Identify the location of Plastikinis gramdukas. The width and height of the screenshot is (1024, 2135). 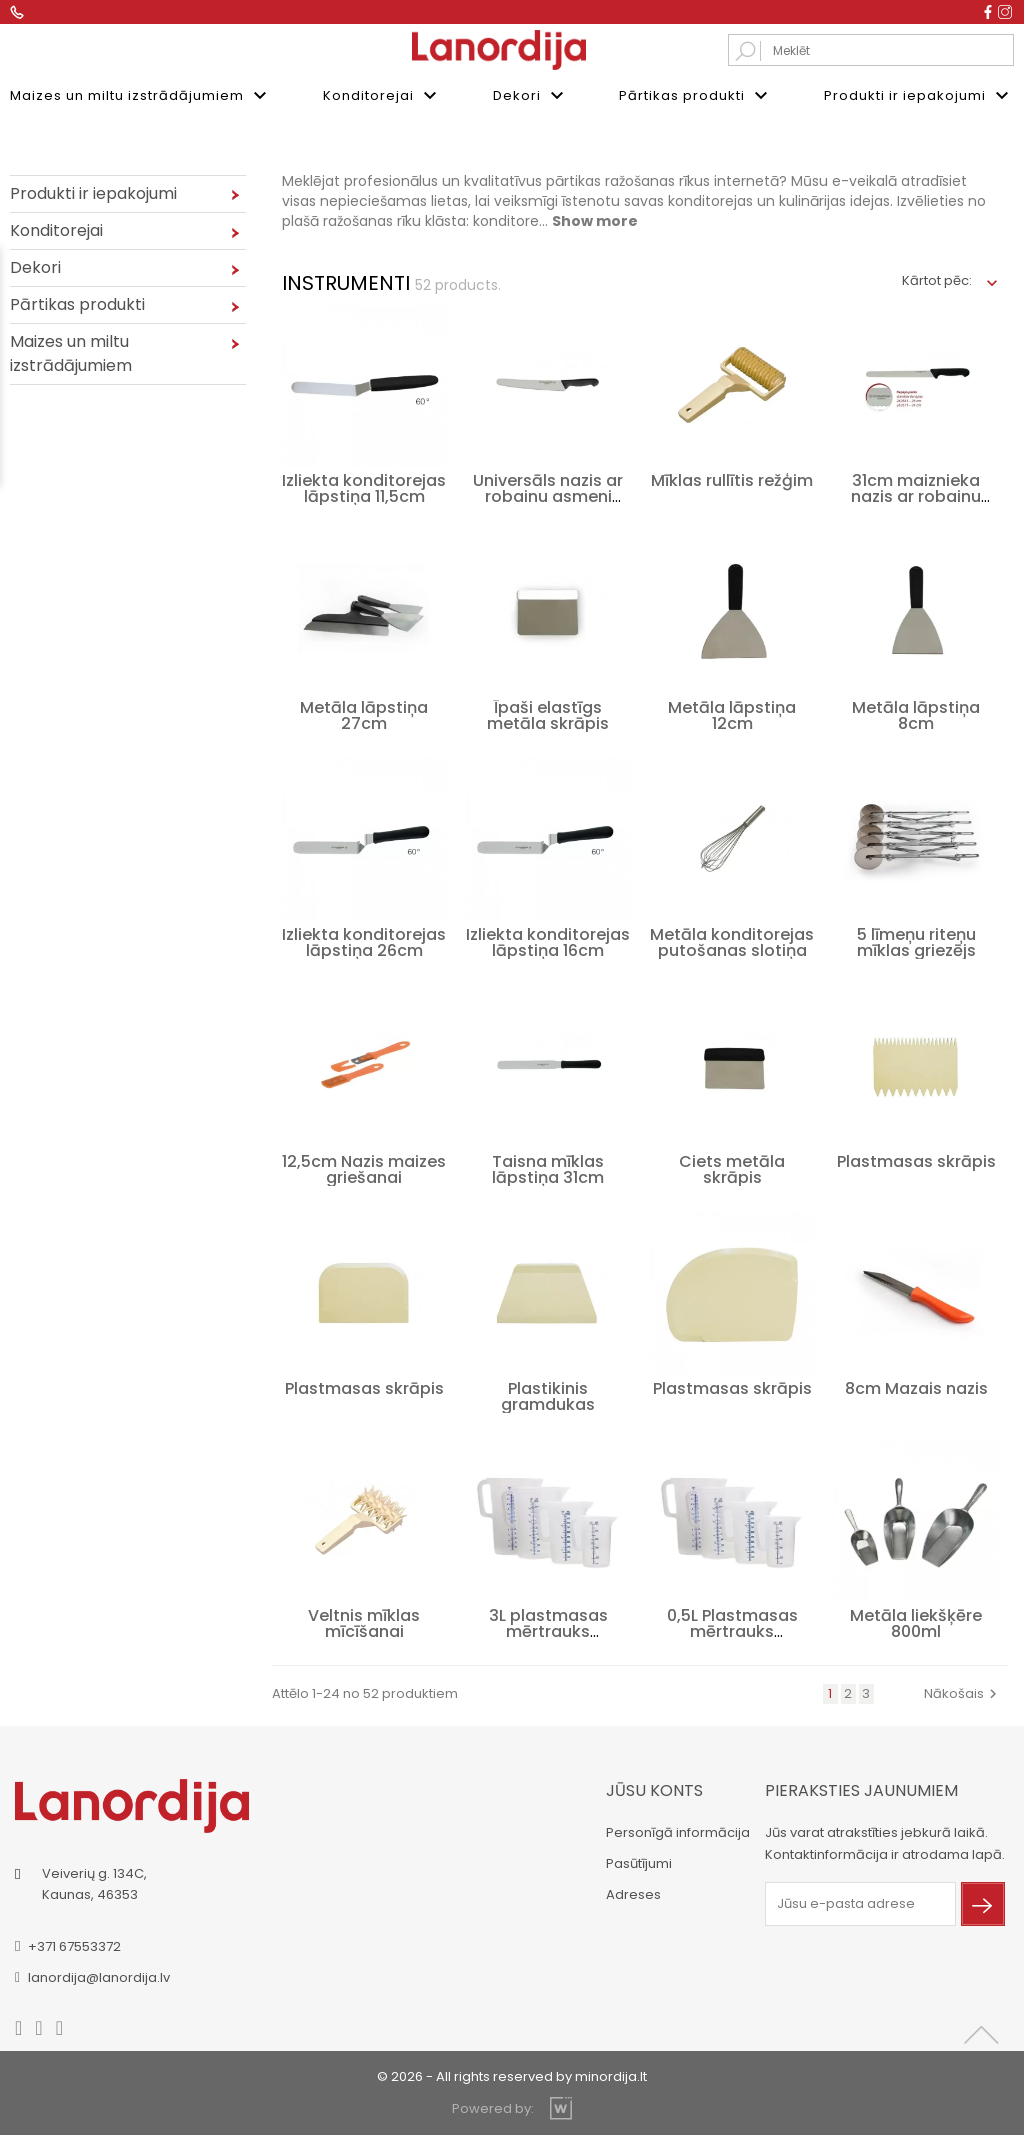
(548, 1395).